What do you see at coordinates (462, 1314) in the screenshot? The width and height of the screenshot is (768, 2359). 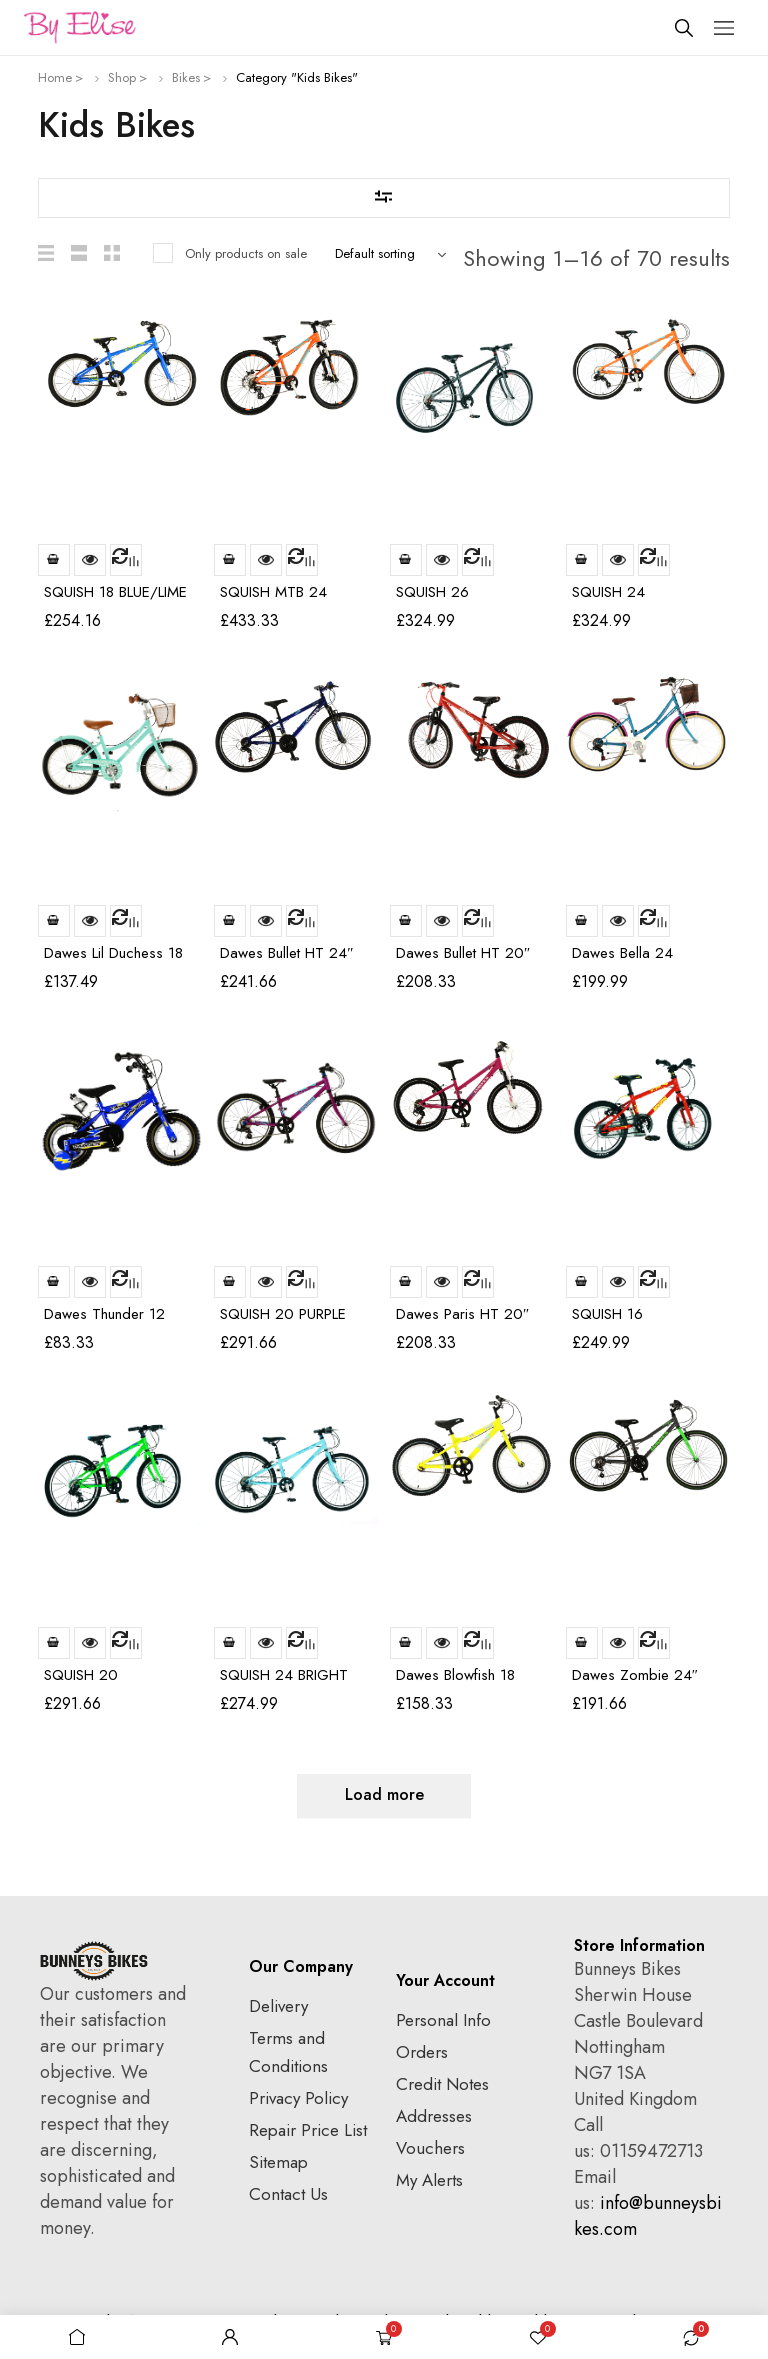 I see `Dawes Paris HT 20″` at bounding box center [462, 1314].